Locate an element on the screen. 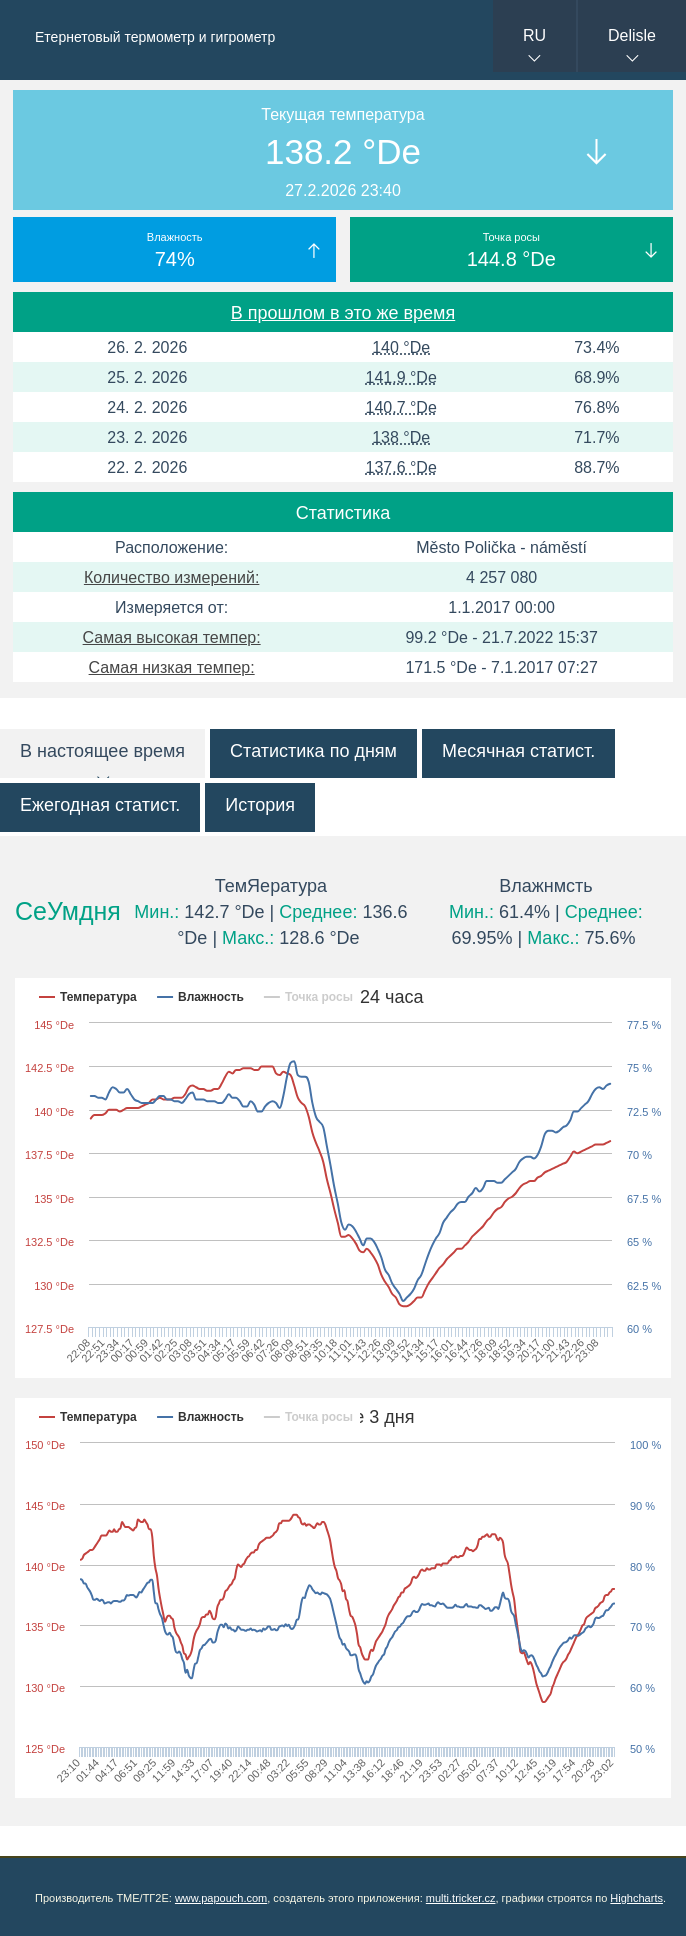  Delisle is located at coordinates (632, 35).